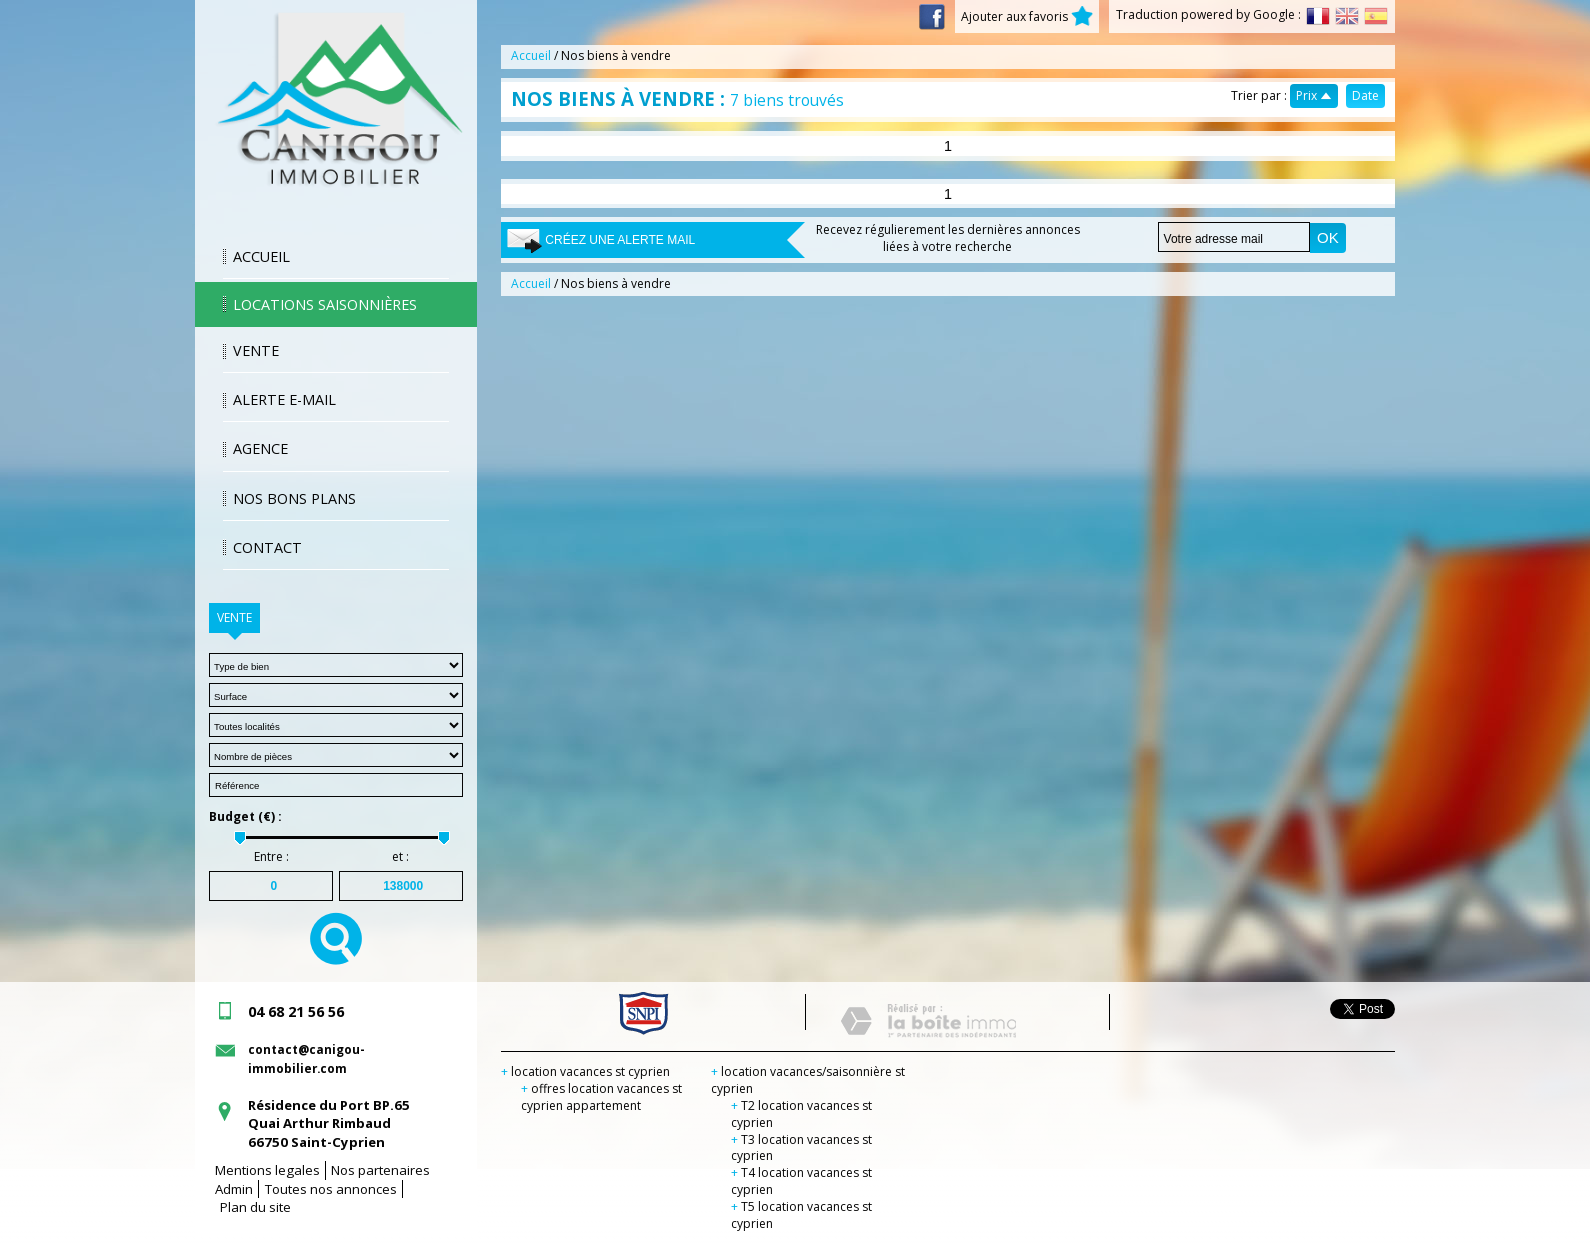 The width and height of the screenshot is (1590, 1244). What do you see at coordinates (284, 399) in the screenshot?
I see `Alerte E-mail` at bounding box center [284, 399].